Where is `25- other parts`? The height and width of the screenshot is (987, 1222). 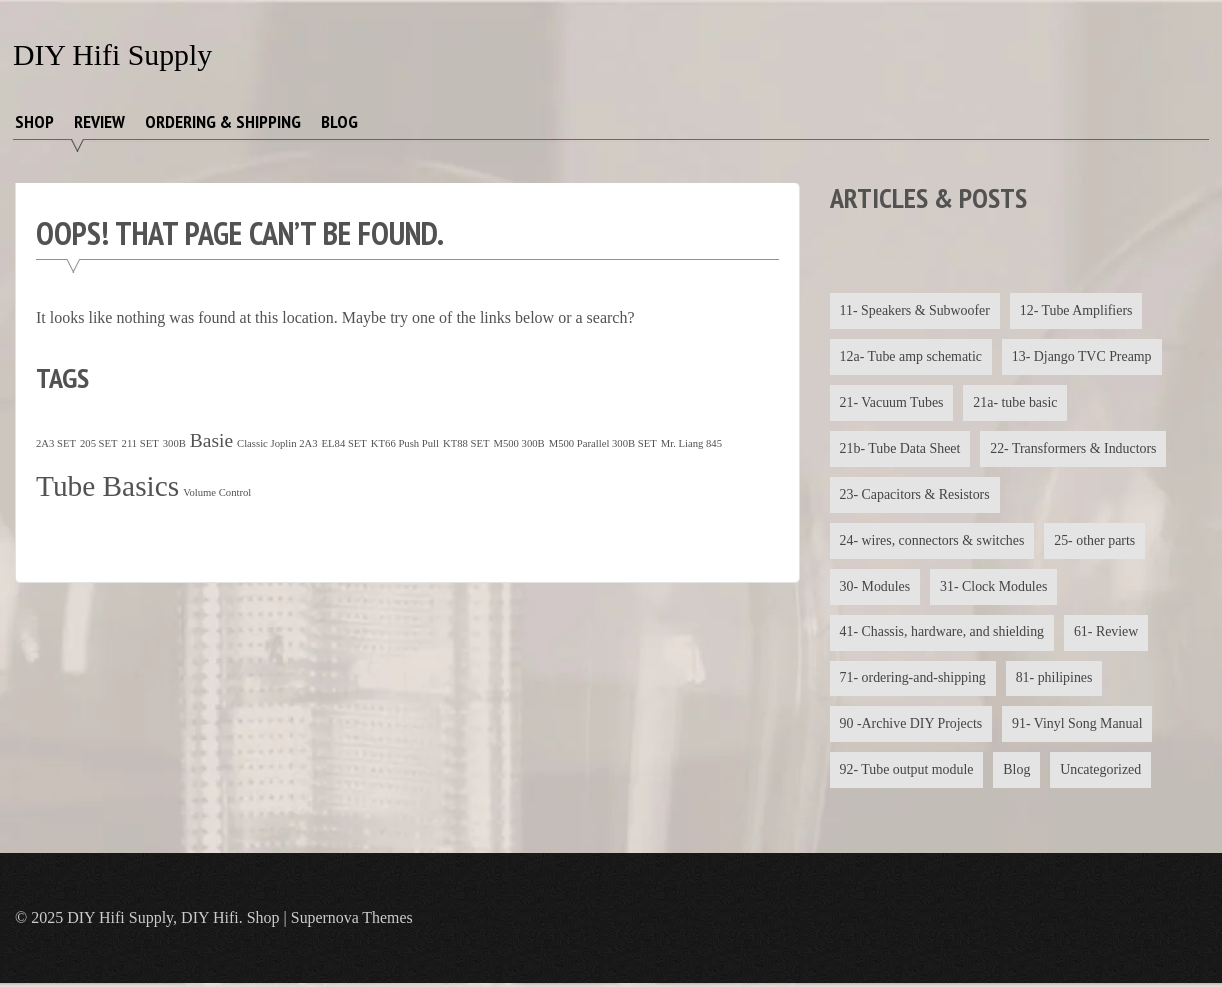
25- other parts is located at coordinates (1097, 541).